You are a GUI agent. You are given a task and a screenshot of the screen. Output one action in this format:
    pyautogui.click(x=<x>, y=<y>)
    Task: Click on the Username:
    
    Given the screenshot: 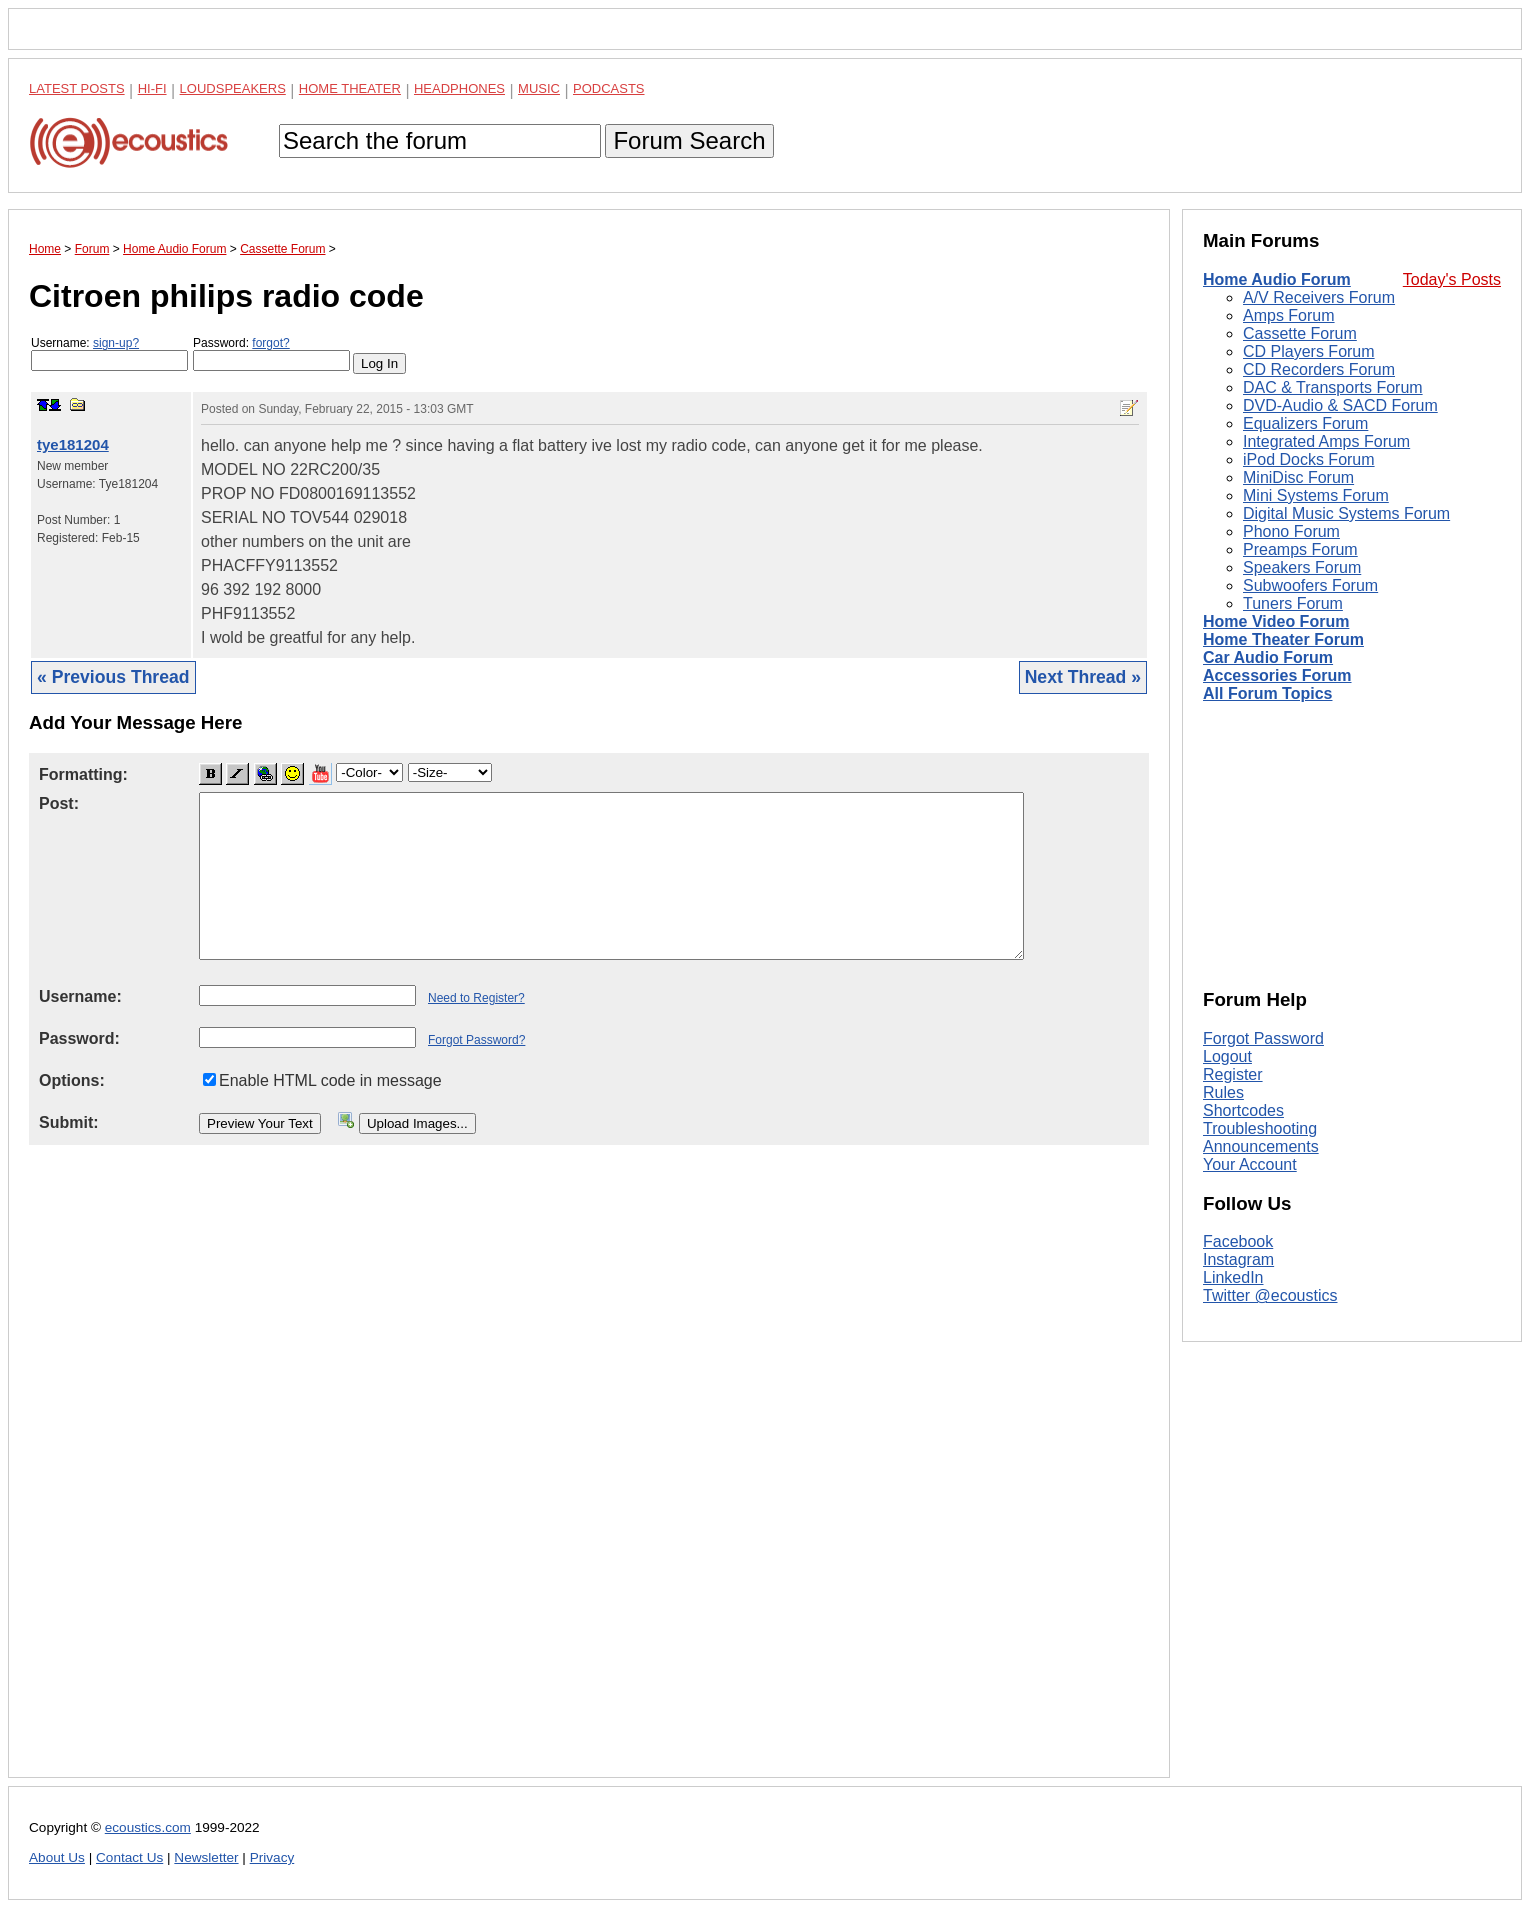 What is the action you would take?
    pyautogui.click(x=109, y=353)
    